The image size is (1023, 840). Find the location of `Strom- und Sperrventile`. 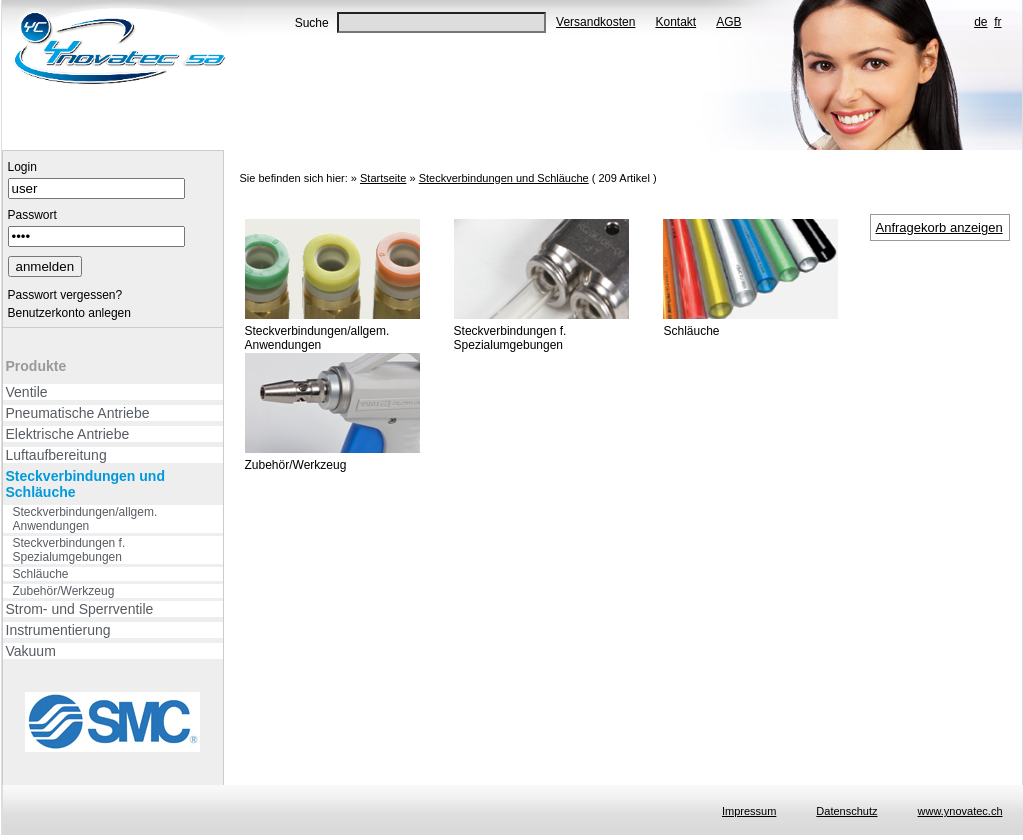

Strom- und Sperrventile is located at coordinates (80, 609).